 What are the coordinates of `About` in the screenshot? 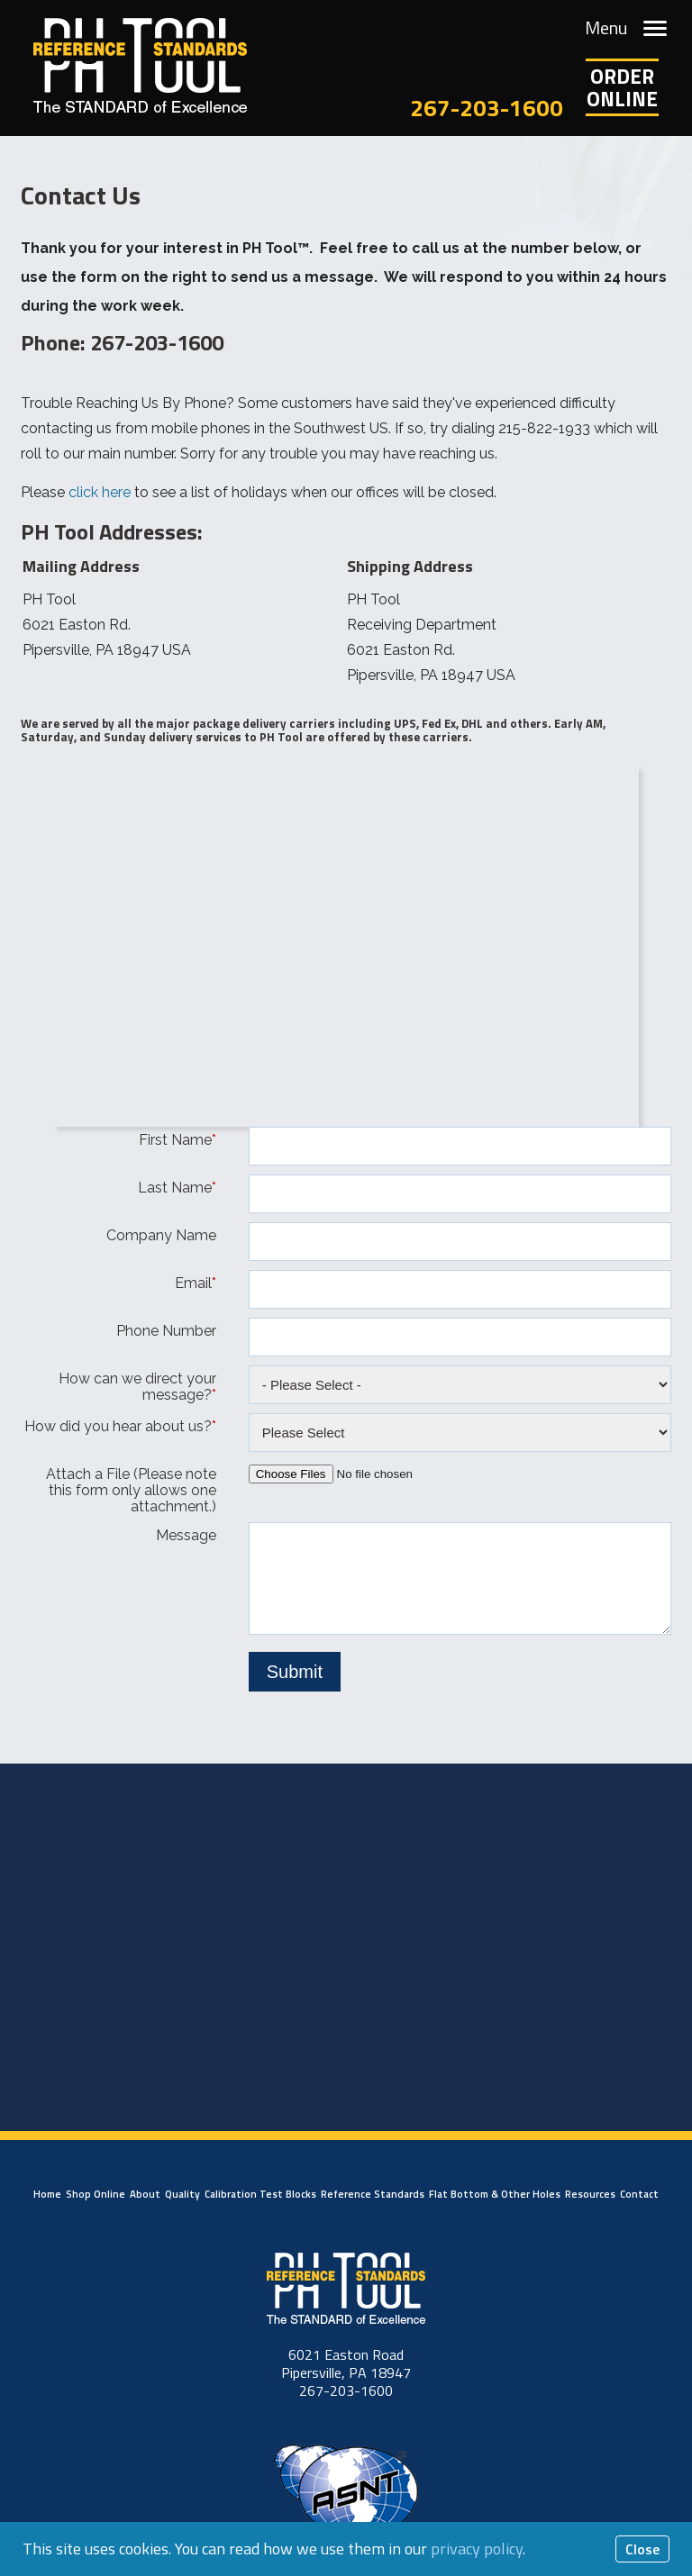 It's located at (145, 2193).